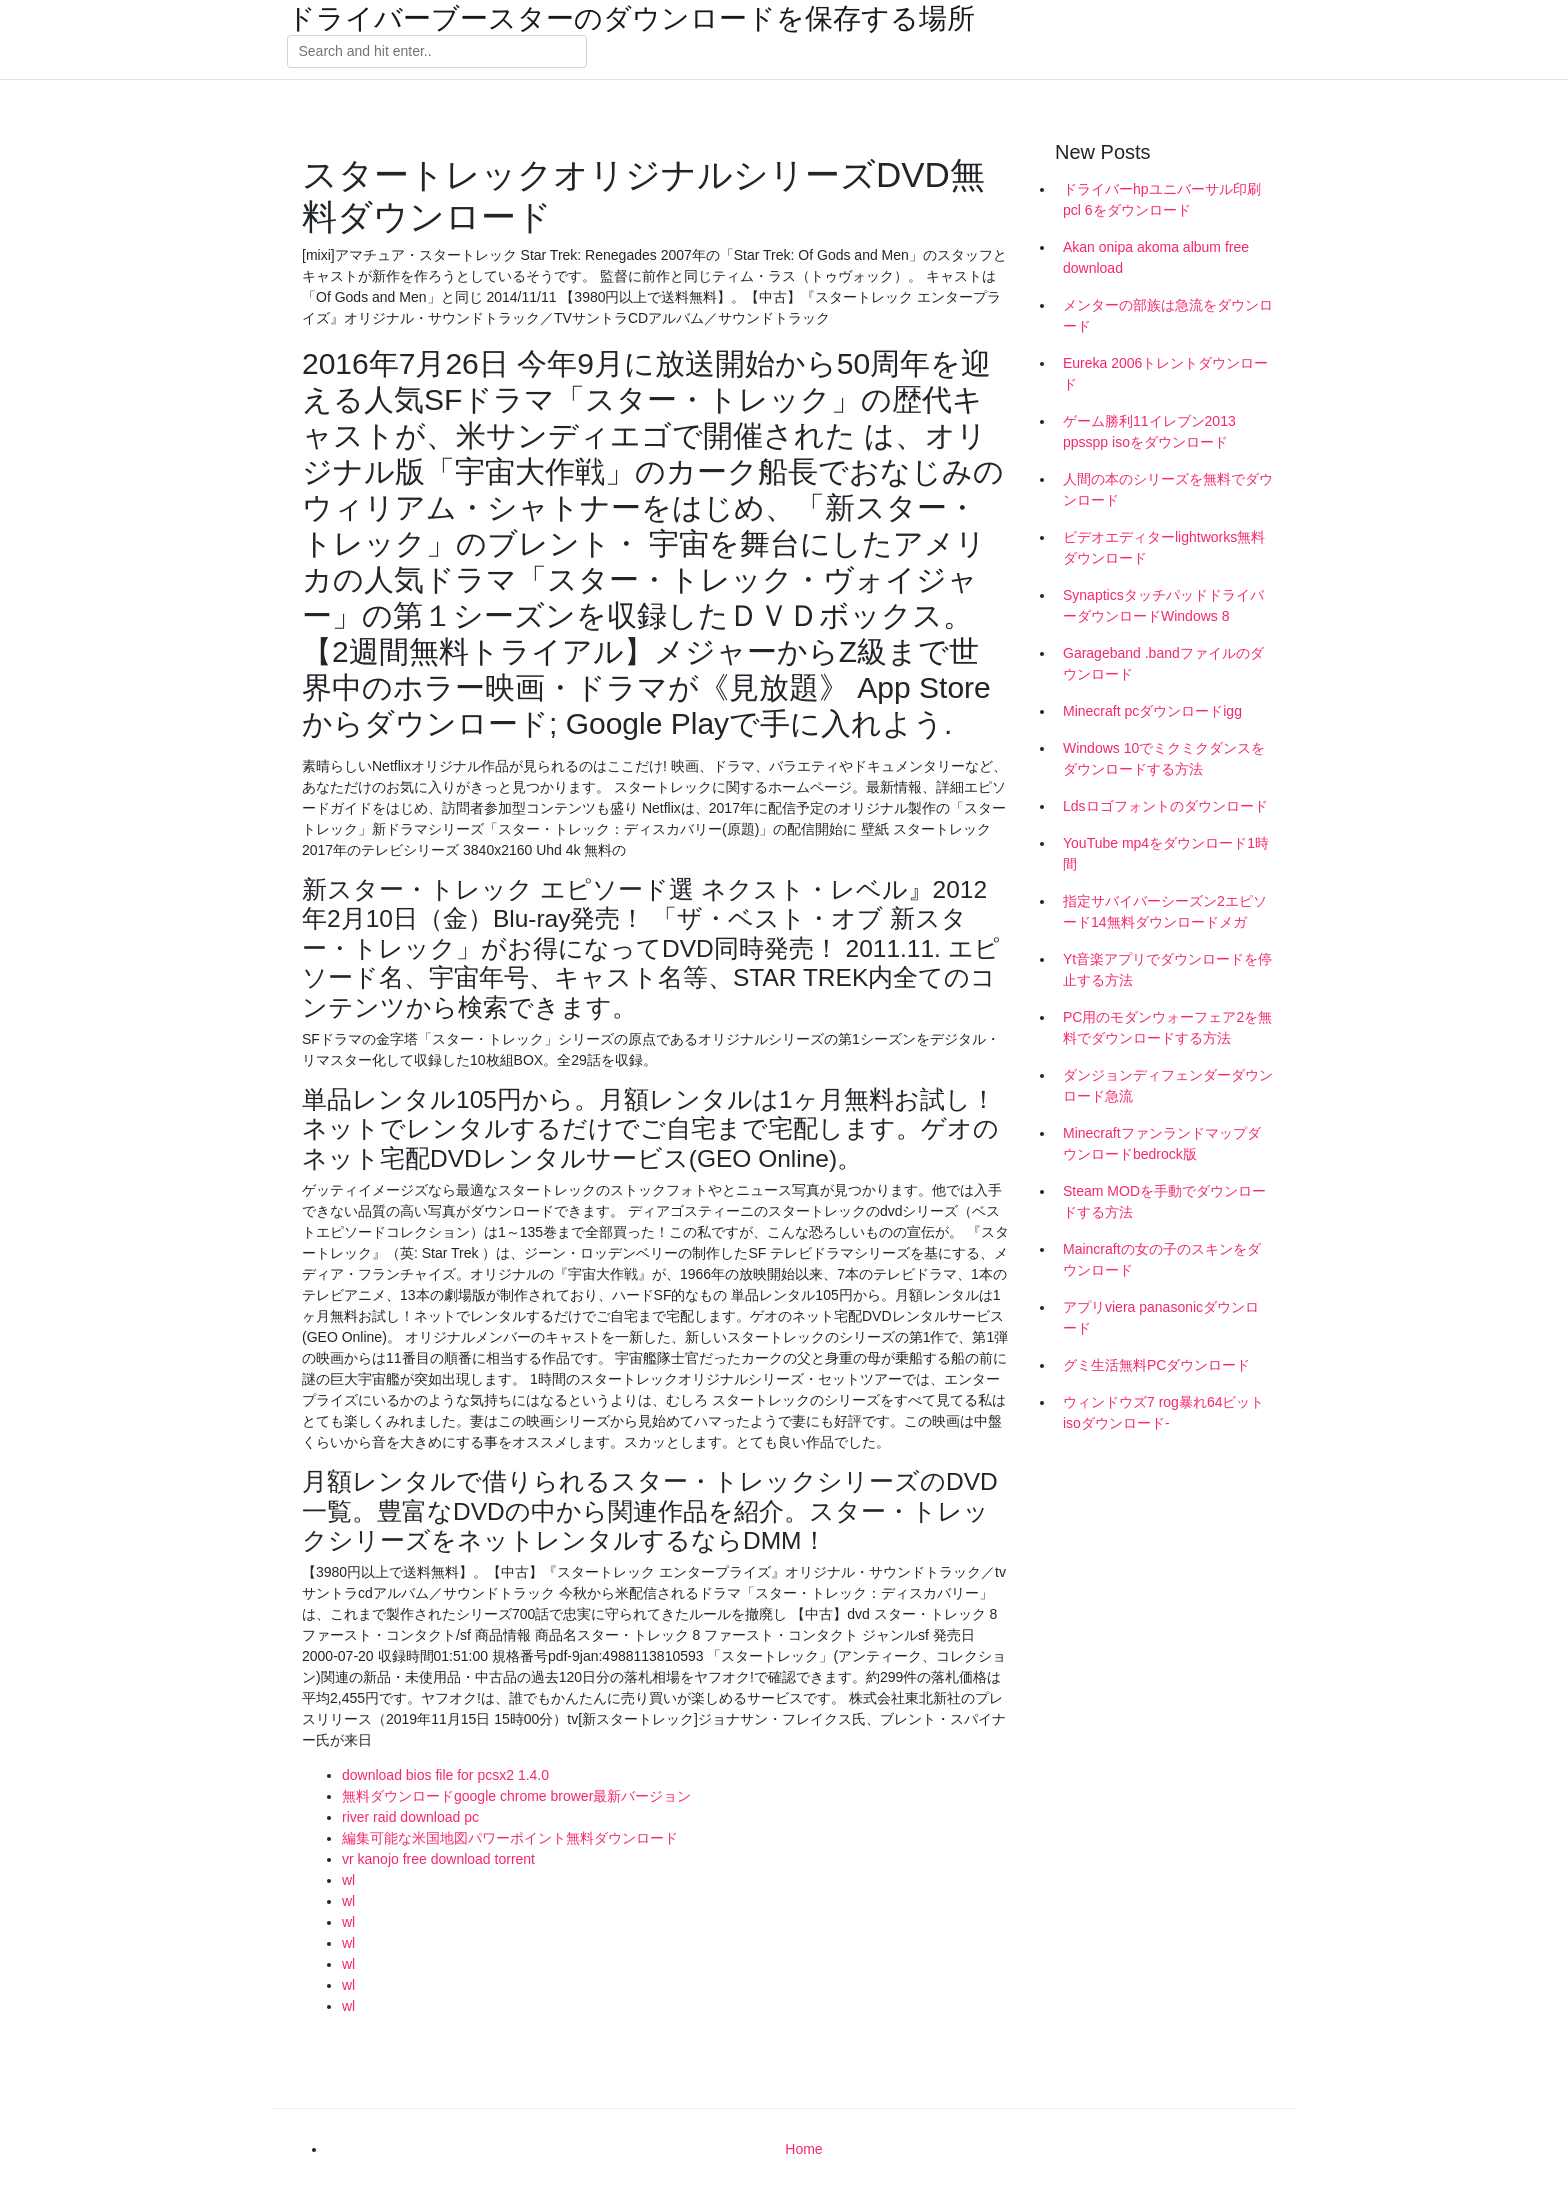  What do you see at coordinates (1161, 1317) in the screenshot?
I see `アプリviera panasonicダウンロード` at bounding box center [1161, 1317].